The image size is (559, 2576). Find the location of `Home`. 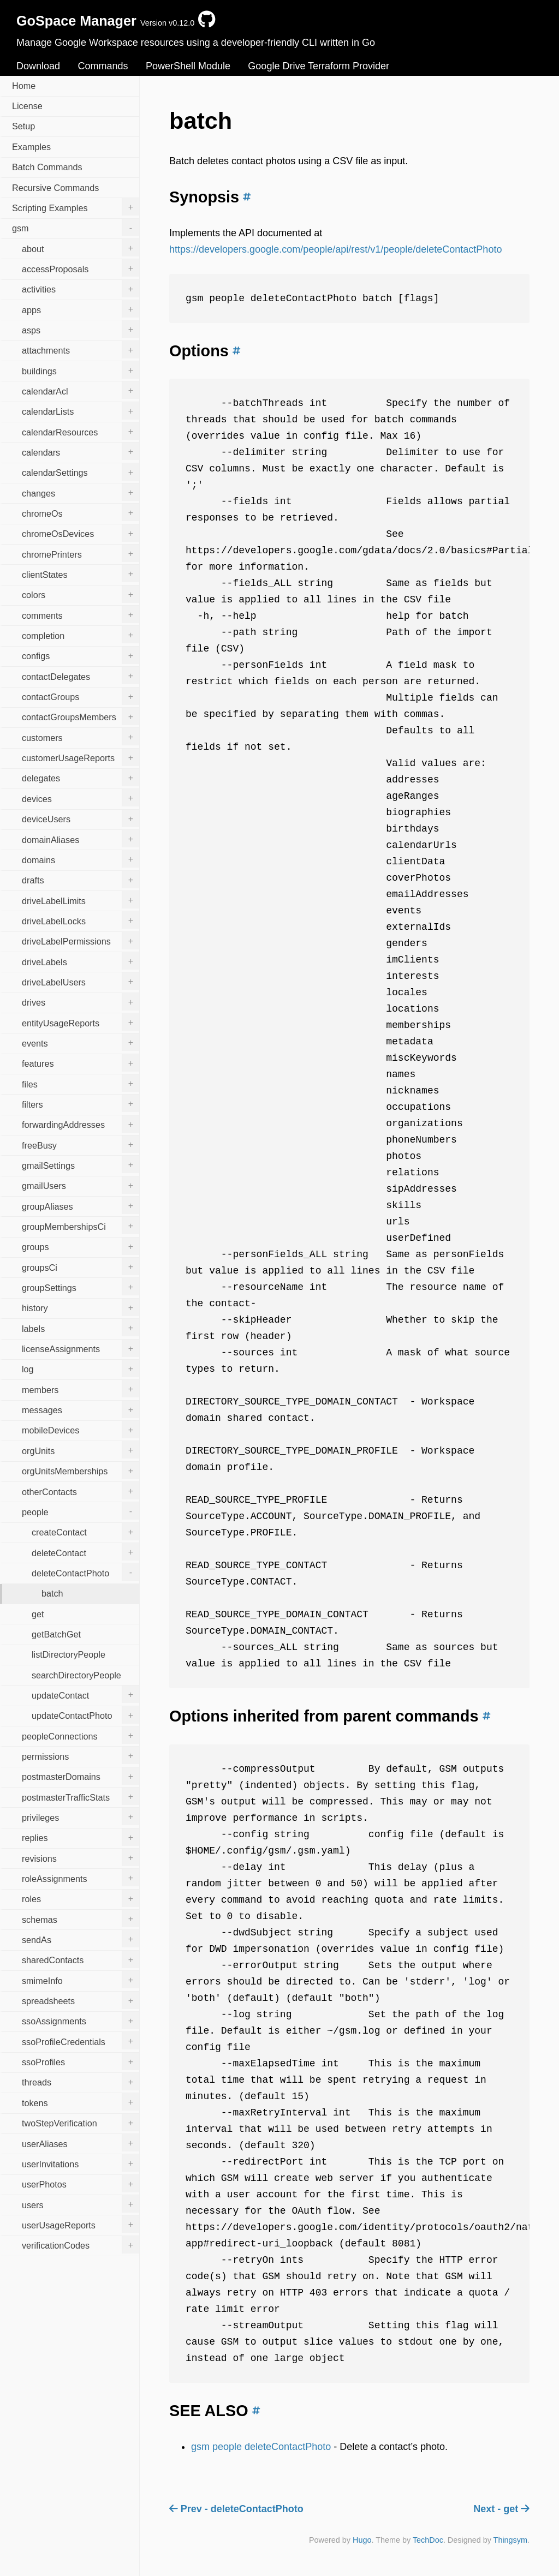

Home is located at coordinates (23, 86).